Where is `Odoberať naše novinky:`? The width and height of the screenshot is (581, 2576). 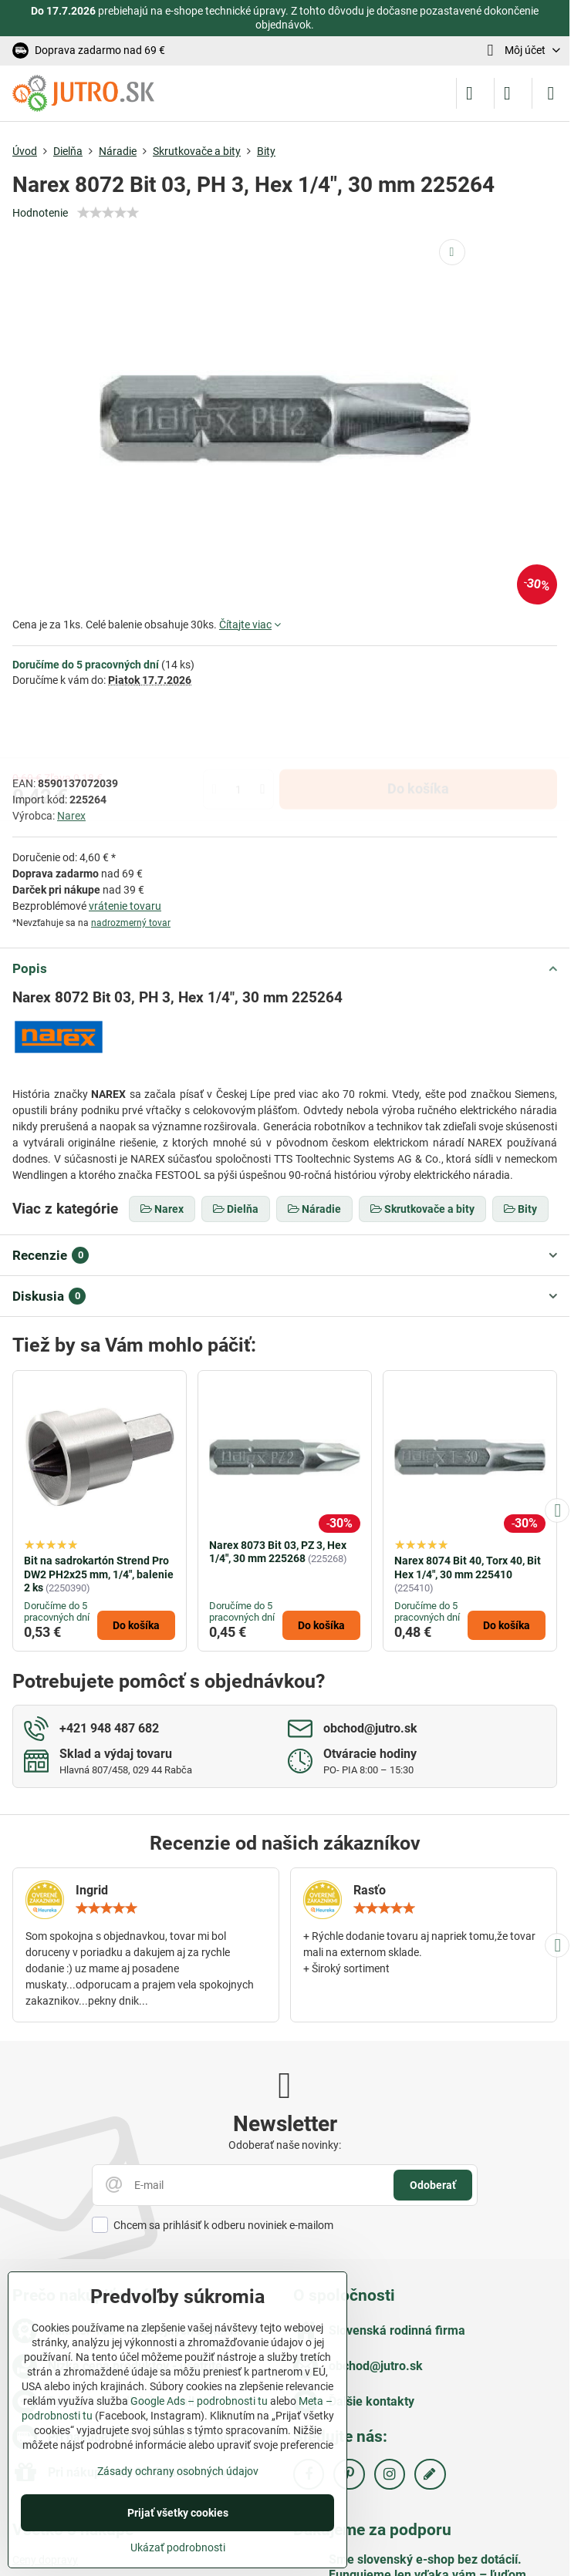 Odoberať naše novinky: is located at coordinates (284, 2145).